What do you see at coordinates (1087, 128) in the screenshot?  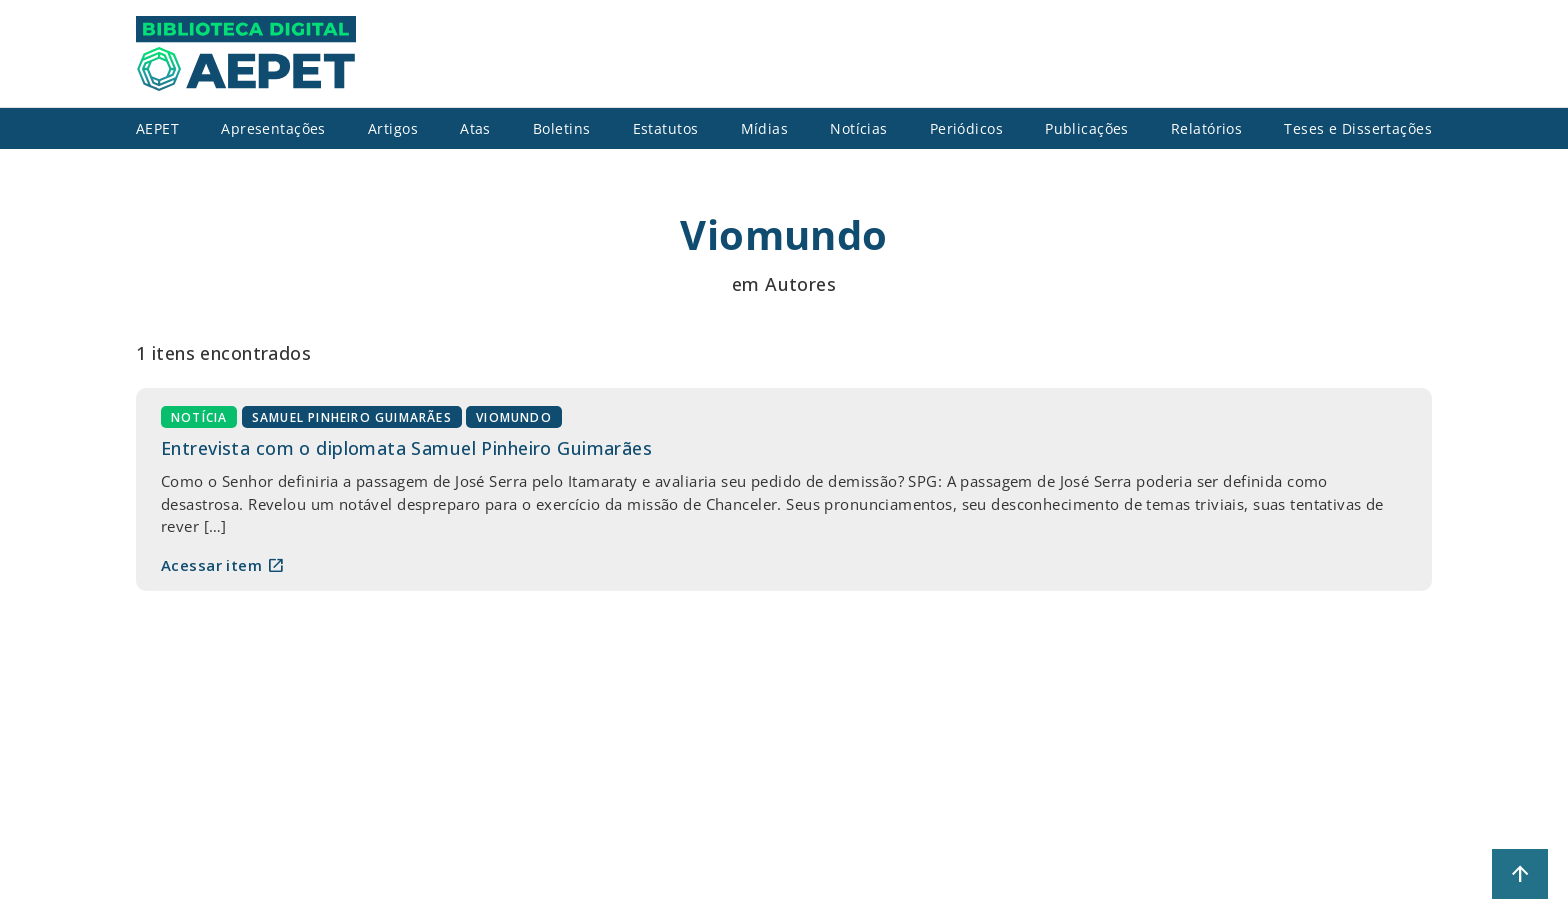 I see `Publicações` at bounding box center [1087, 128].